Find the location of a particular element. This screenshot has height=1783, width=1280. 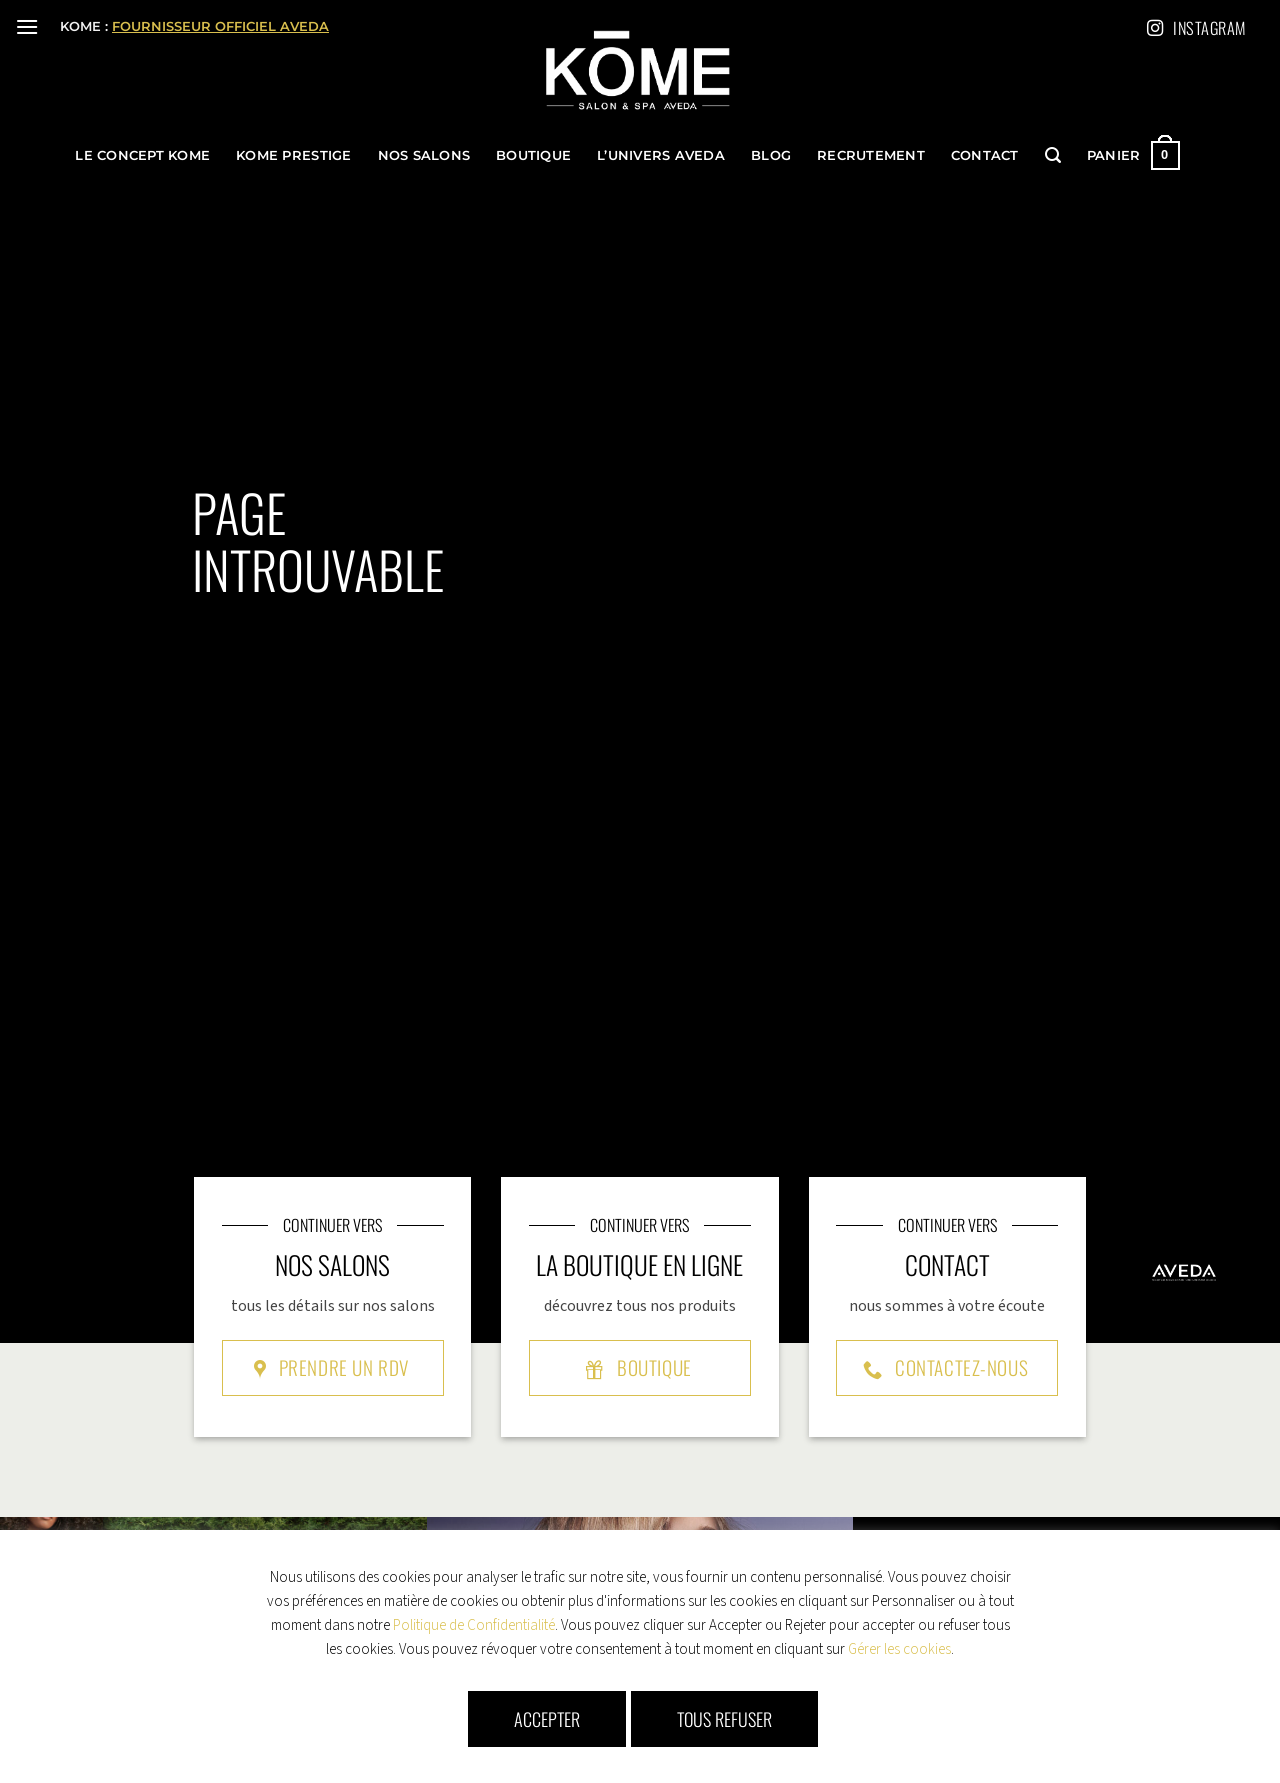

[button] is located at coordinates (27, 26).